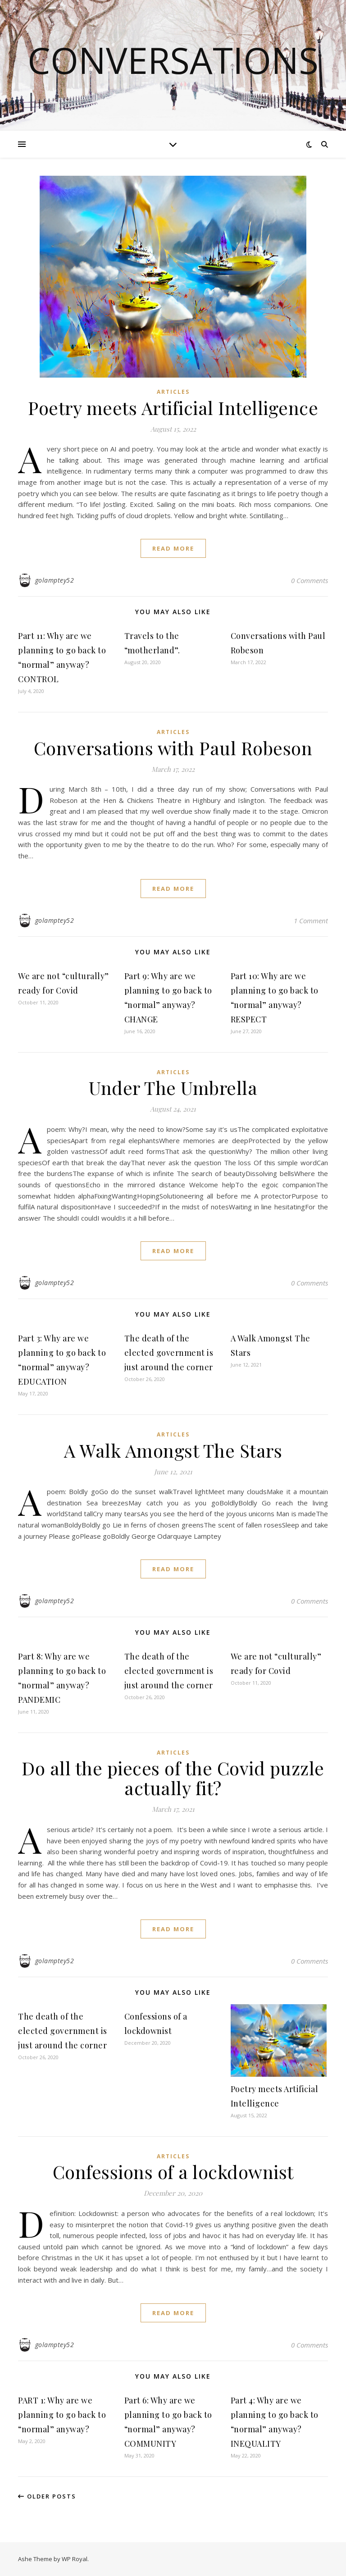 The height and width of the screenshot is (2576, 346). Describe the element at coordinates (54, 580) in the screenshot. I see `golamptey52` at that location.